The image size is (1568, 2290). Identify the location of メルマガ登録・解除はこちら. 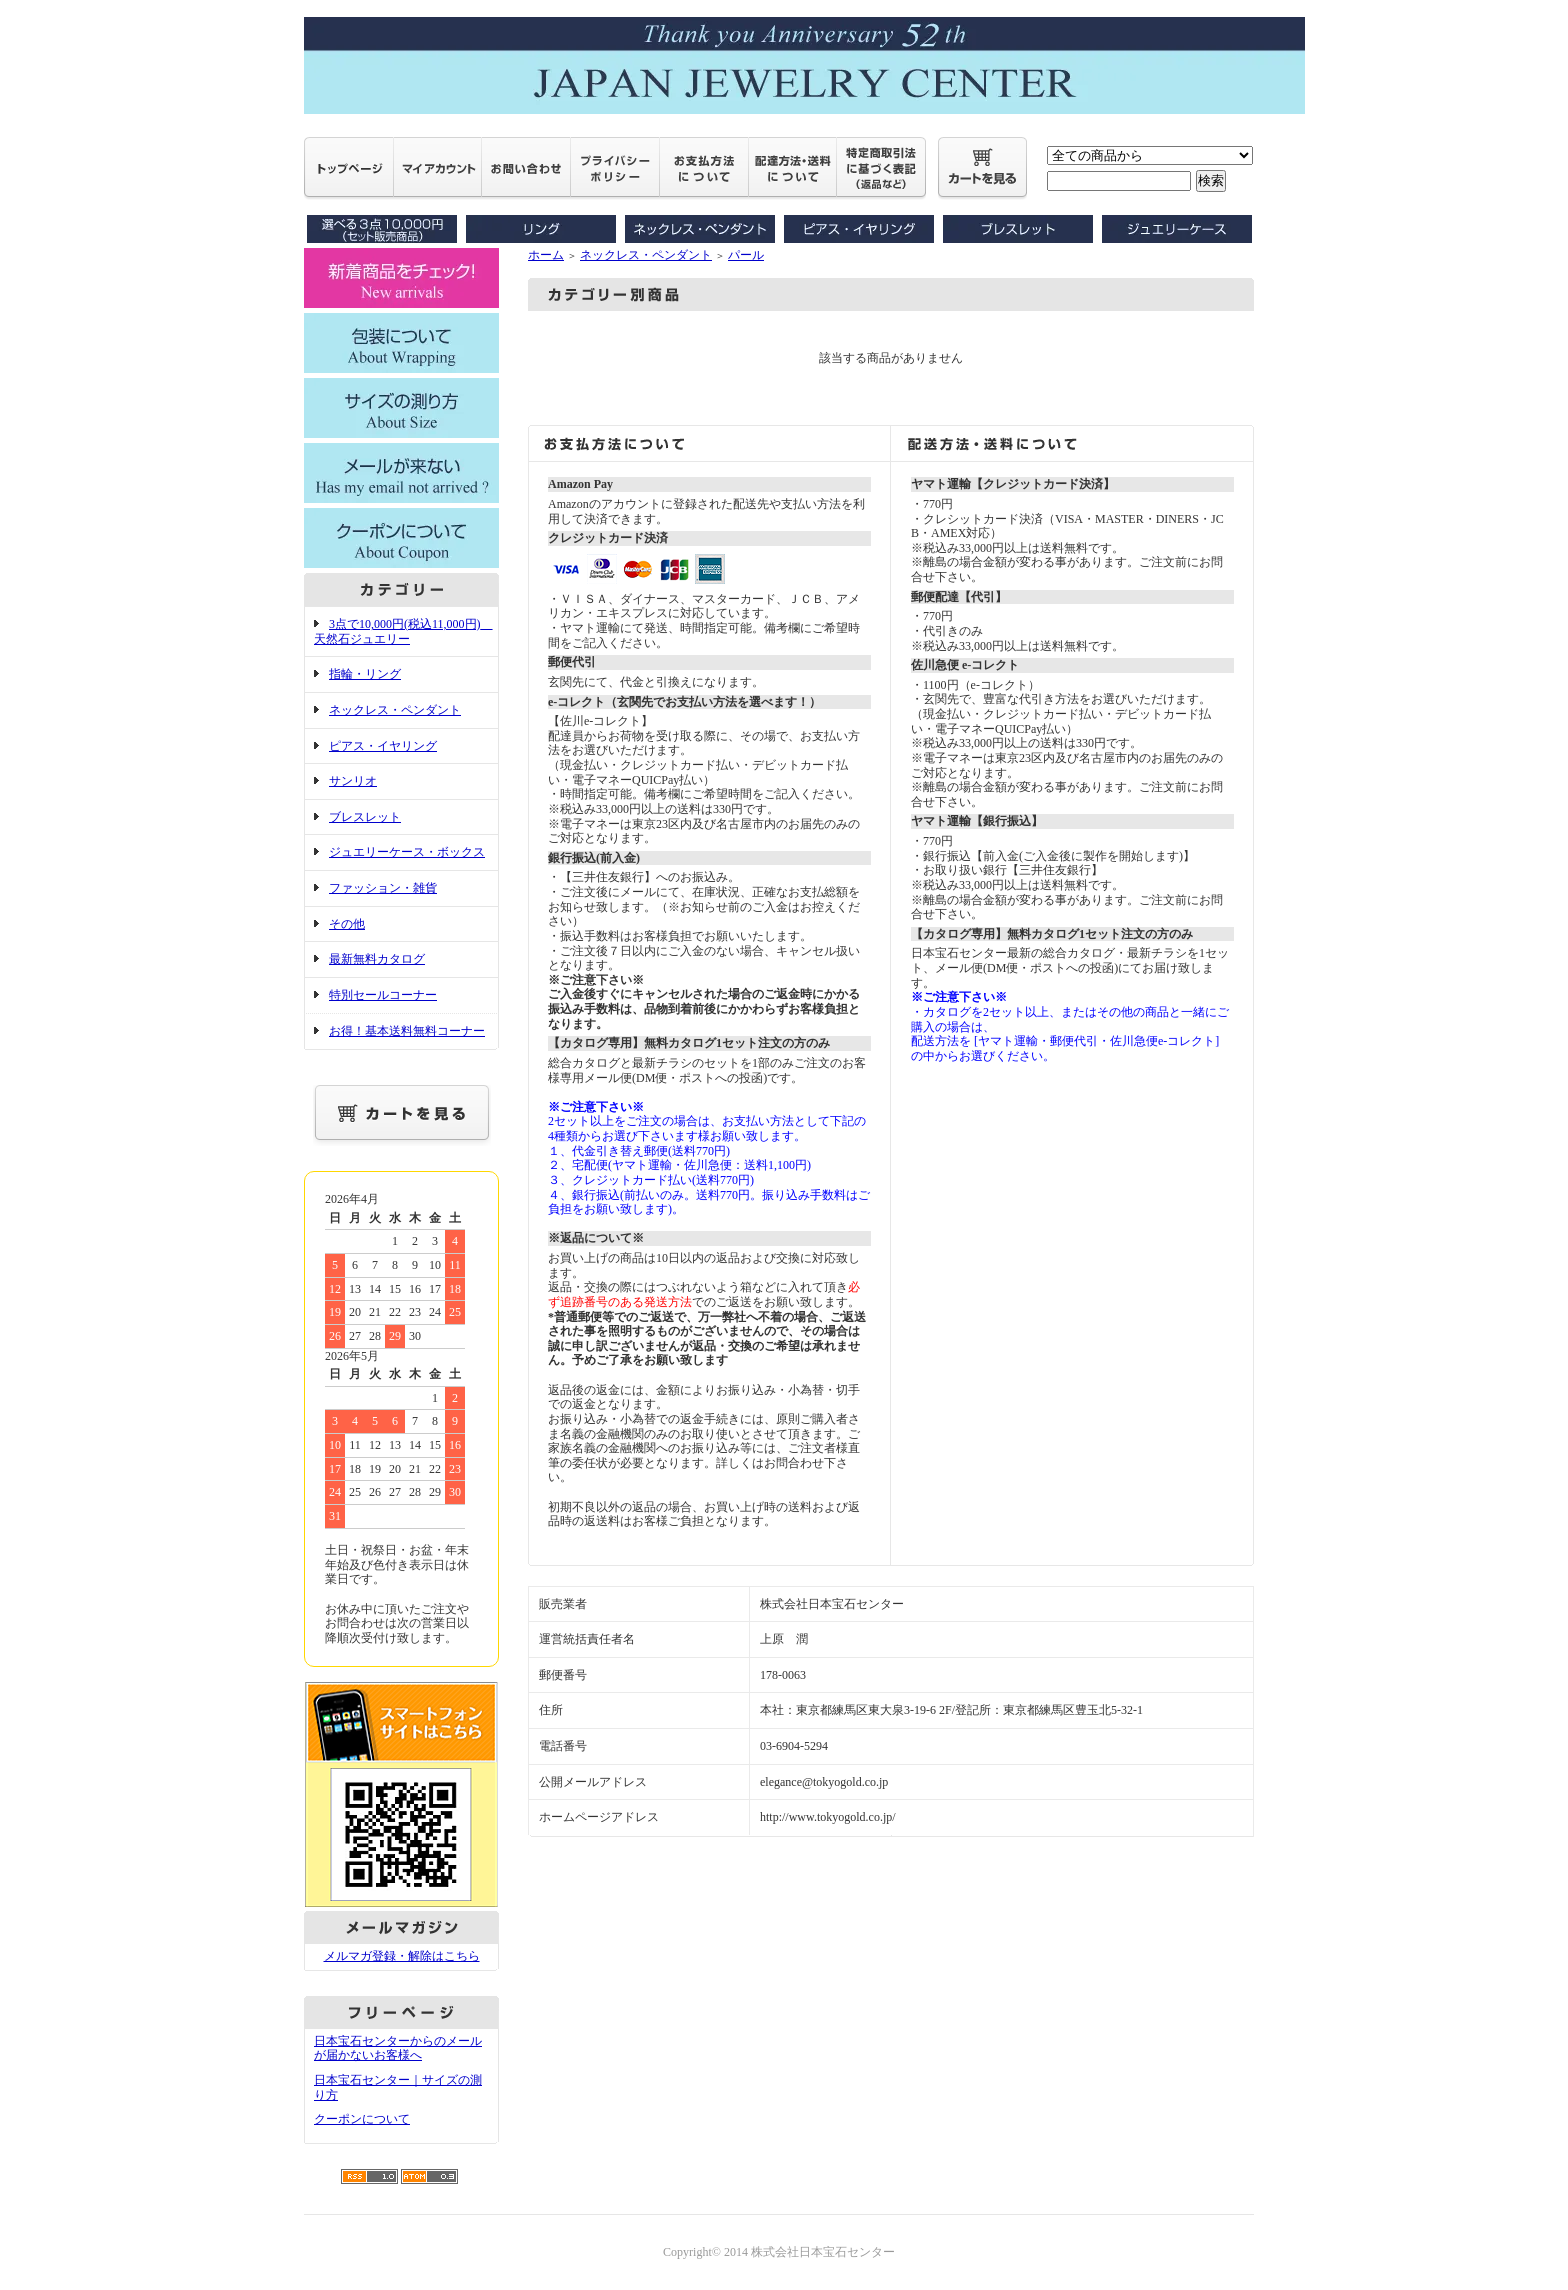
(402, 1956).